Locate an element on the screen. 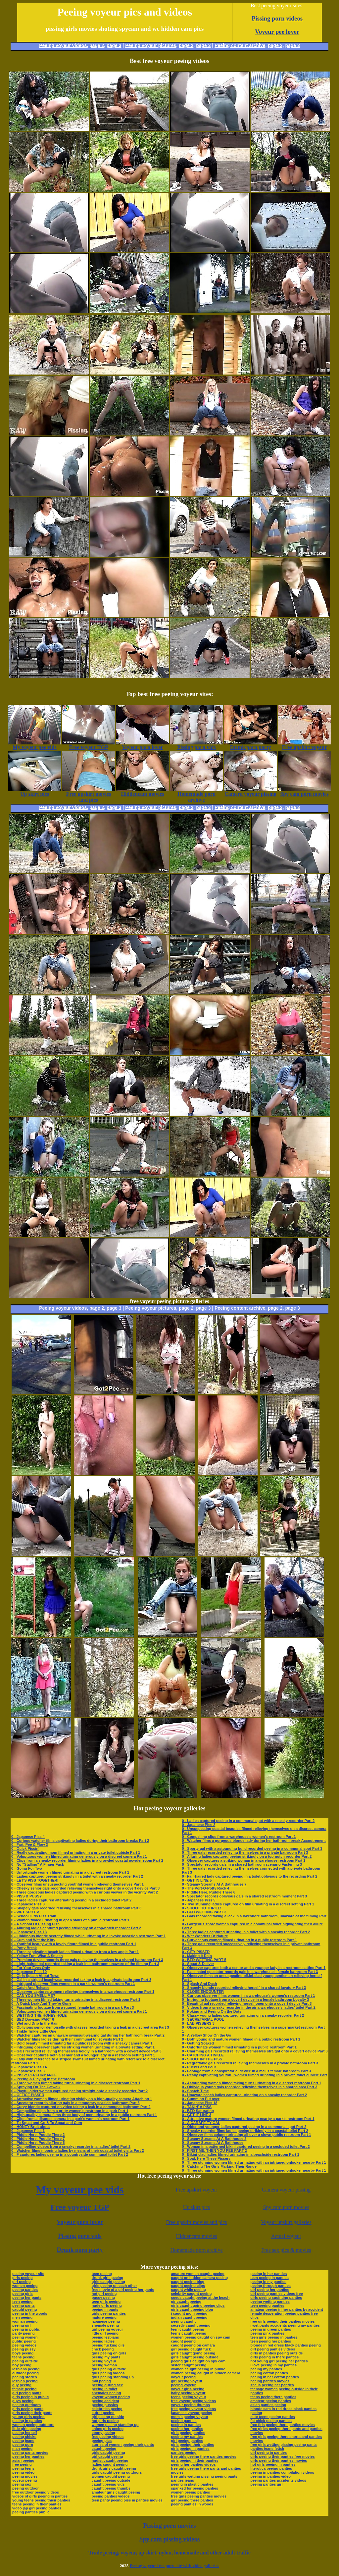 The image size is (339, 2576). 0 - Intriguing footage from a covert device in a female bathroom Loyalty 3 is located at coordinates (245, 1999).